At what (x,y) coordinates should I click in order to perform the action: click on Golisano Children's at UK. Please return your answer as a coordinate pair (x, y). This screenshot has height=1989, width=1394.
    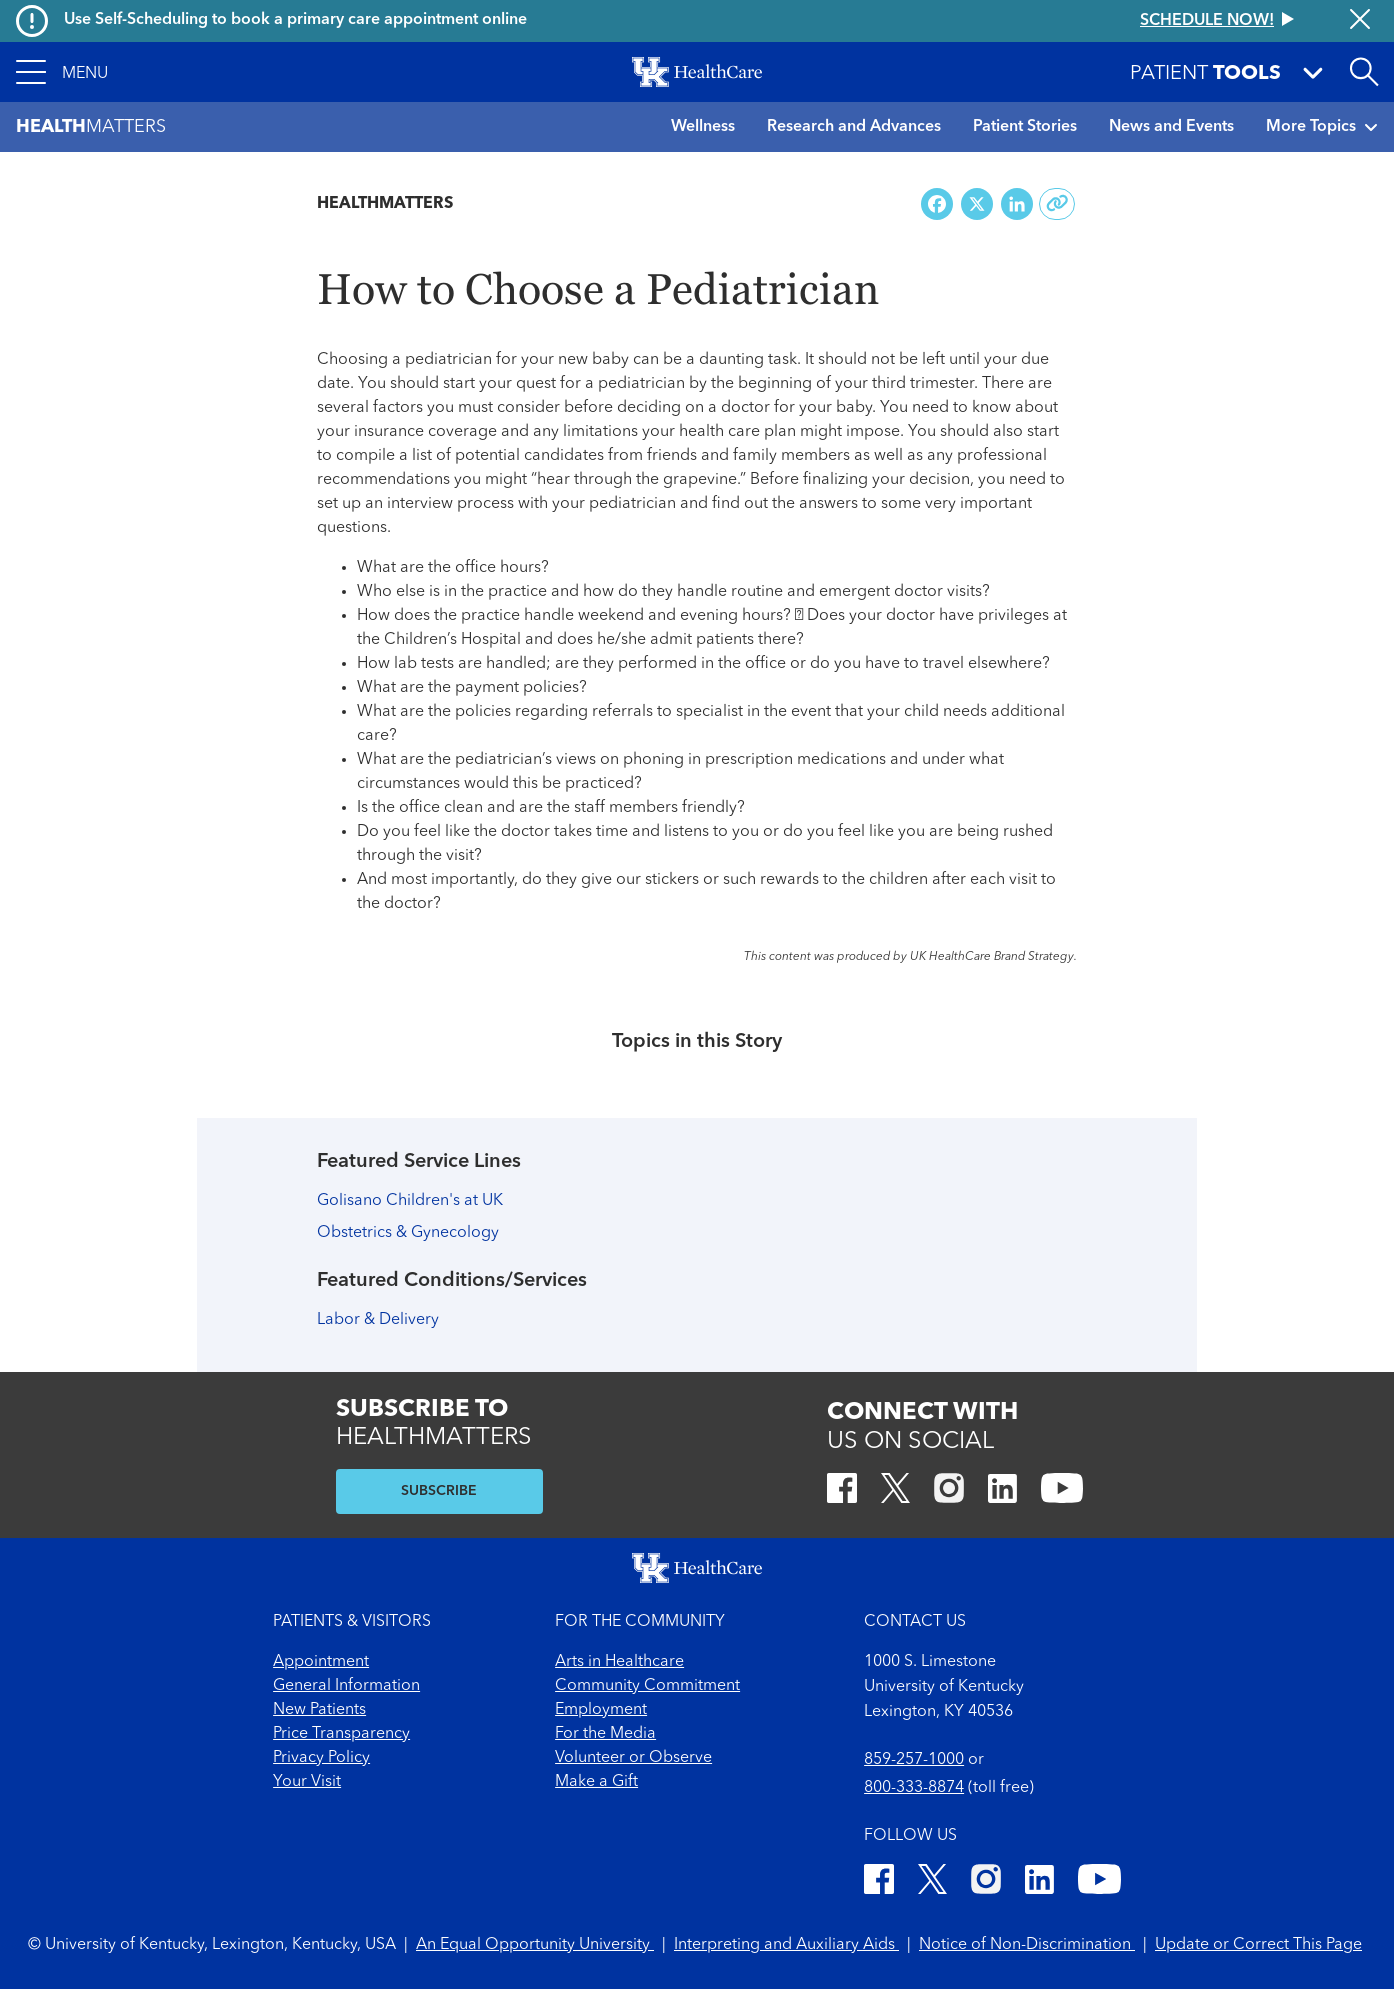
    Looking at the image, I should click on (410, 1201).